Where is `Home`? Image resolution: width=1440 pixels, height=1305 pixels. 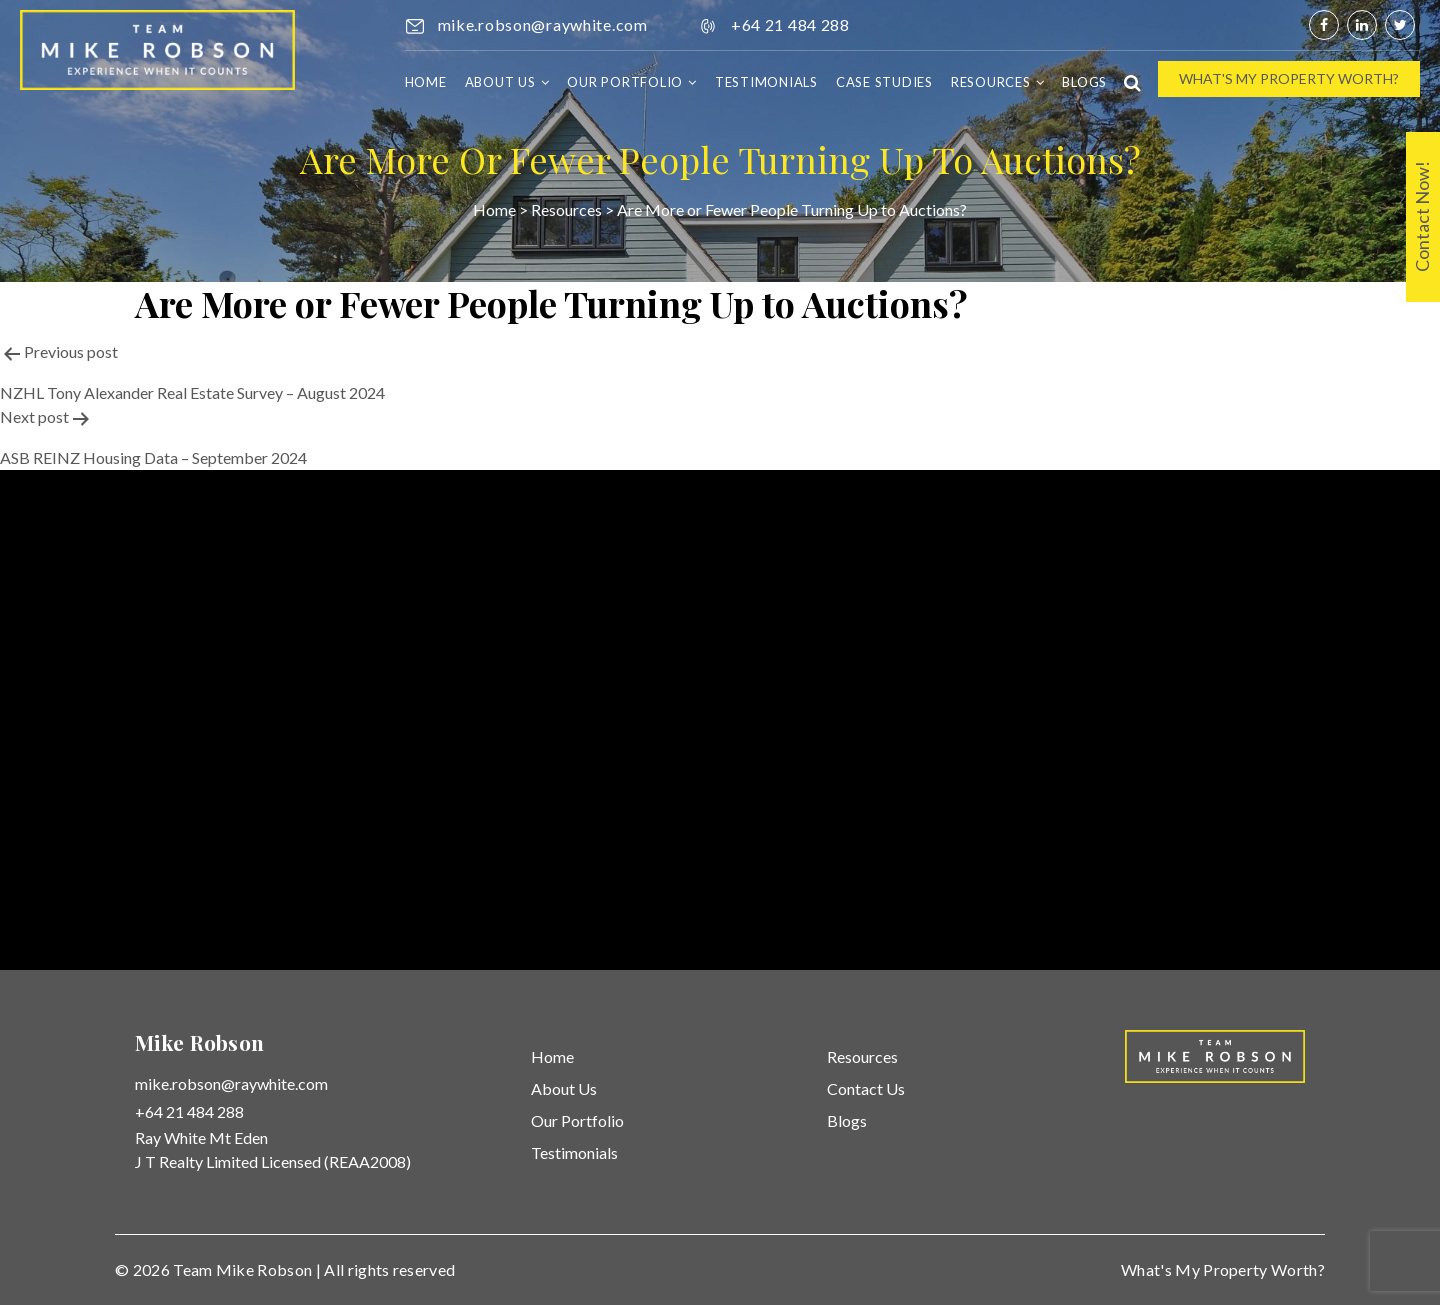 Home is located at coordinates (426, 82).